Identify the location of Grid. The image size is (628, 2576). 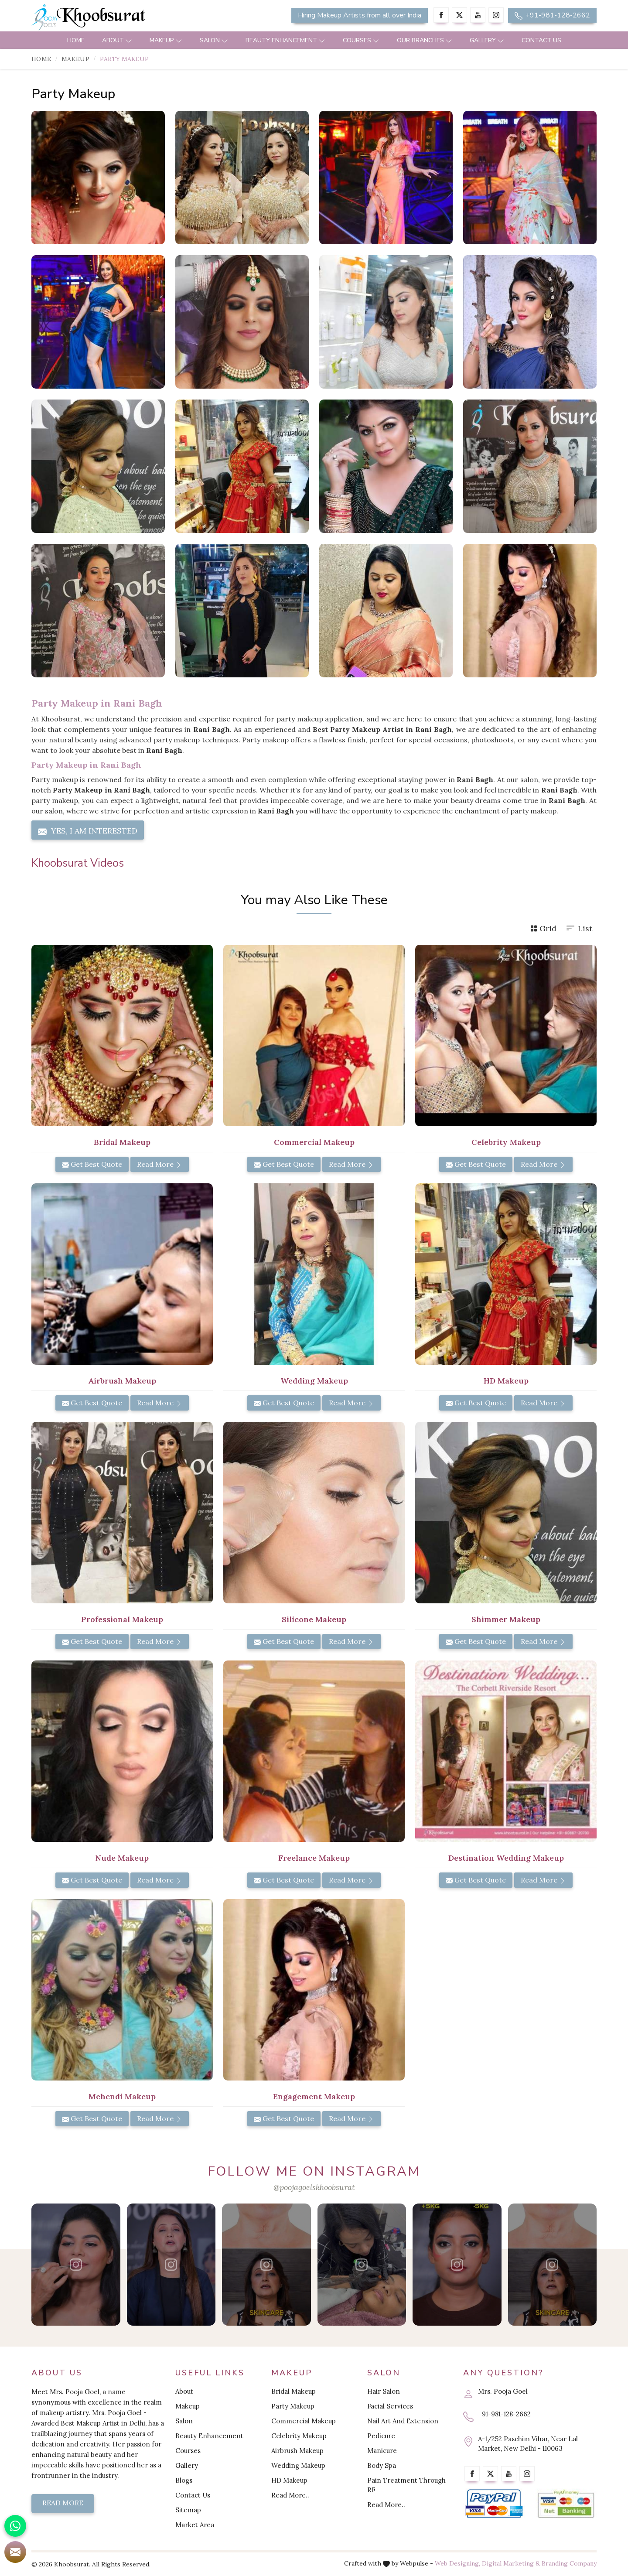
(543, 928).